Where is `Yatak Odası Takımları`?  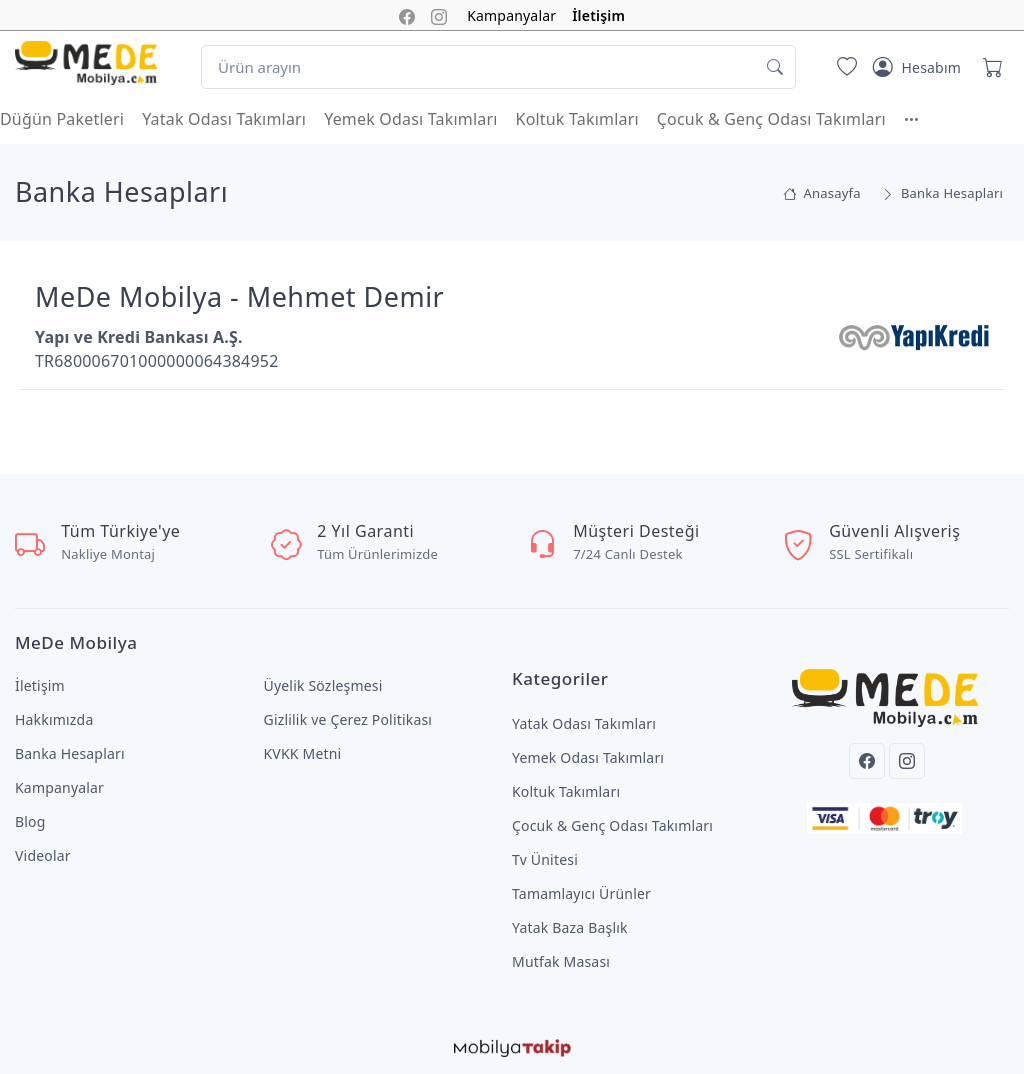
Yatak Odası Takımları is located at coordinates (224, 119).